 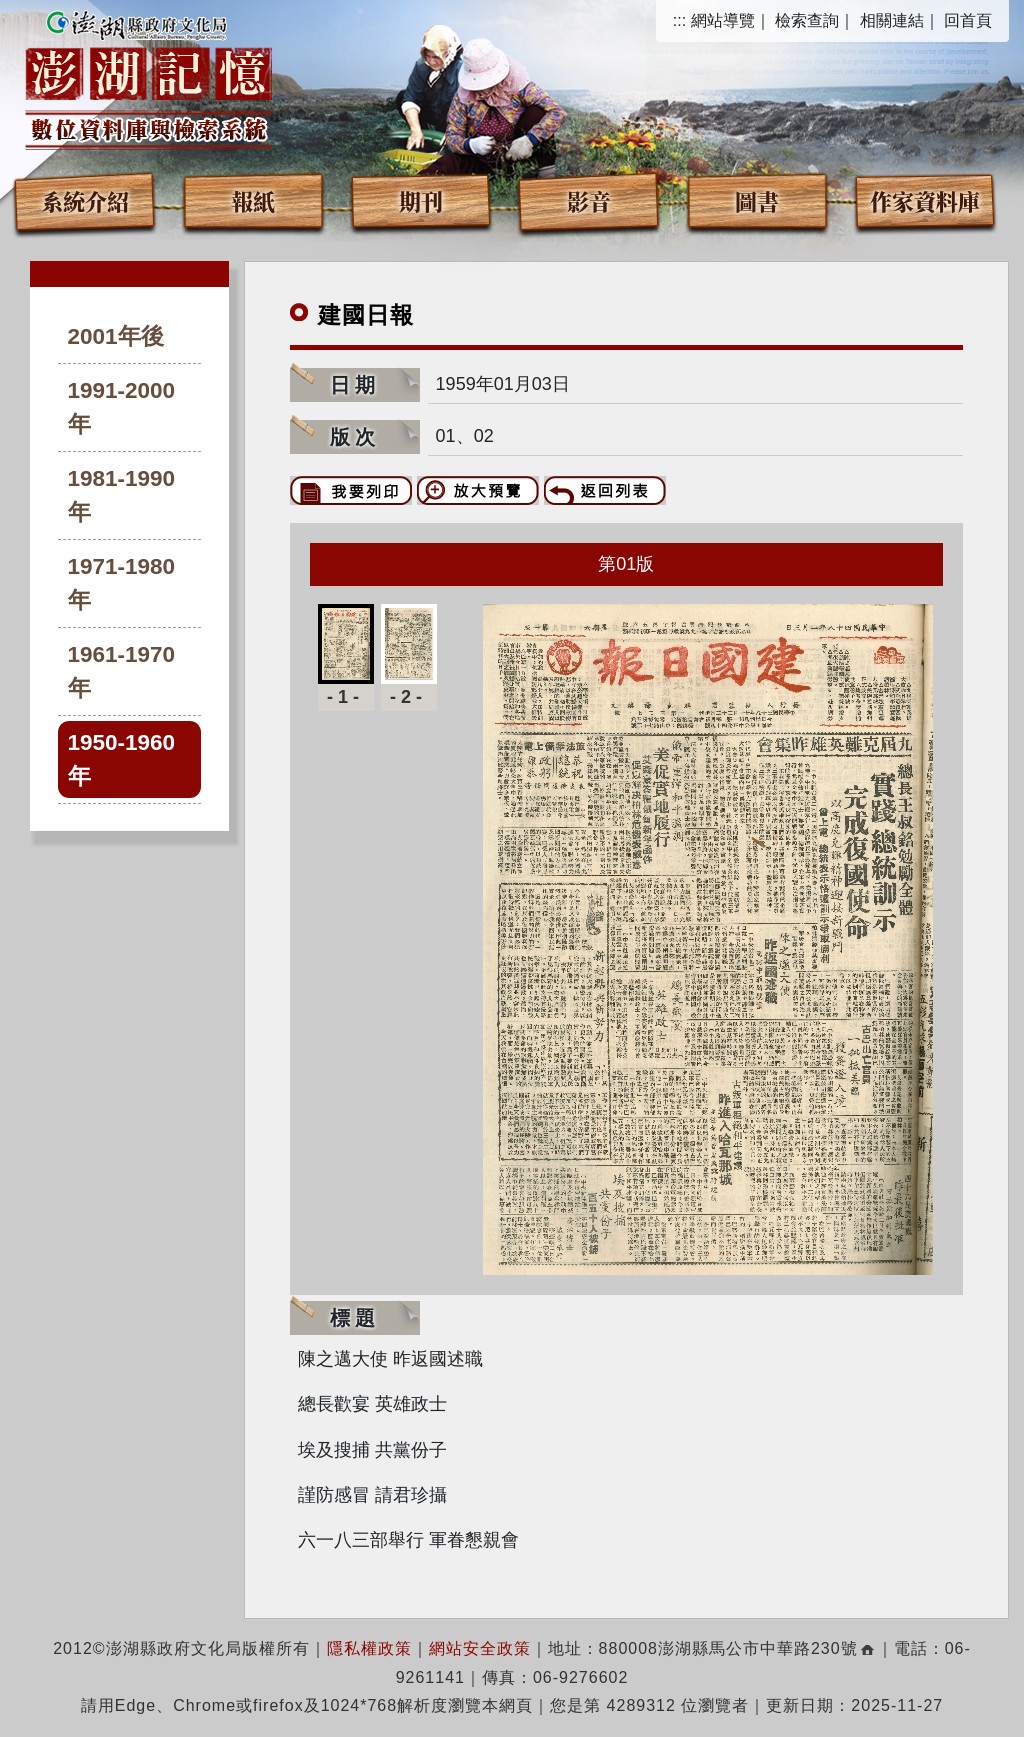 What do you see at coordinates (122, 759) in the screenshot?
I see `1950-1960年` at bounding box center [122, 759].